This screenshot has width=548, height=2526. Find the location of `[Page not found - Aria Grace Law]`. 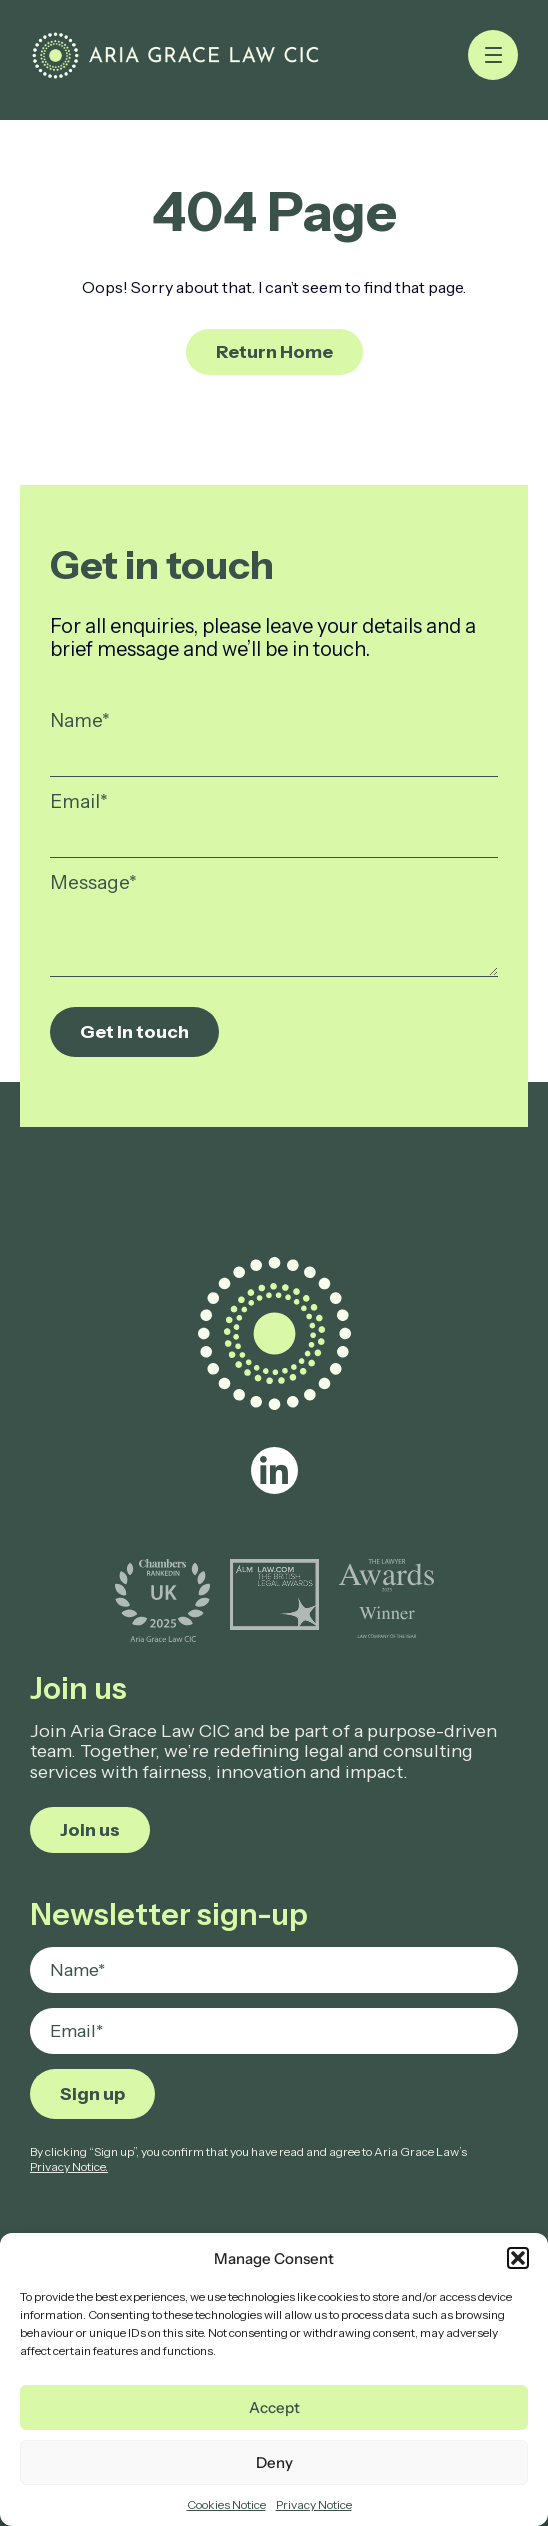

[Page not found - Aria Grace Law] is located at coordinates (175, 55).